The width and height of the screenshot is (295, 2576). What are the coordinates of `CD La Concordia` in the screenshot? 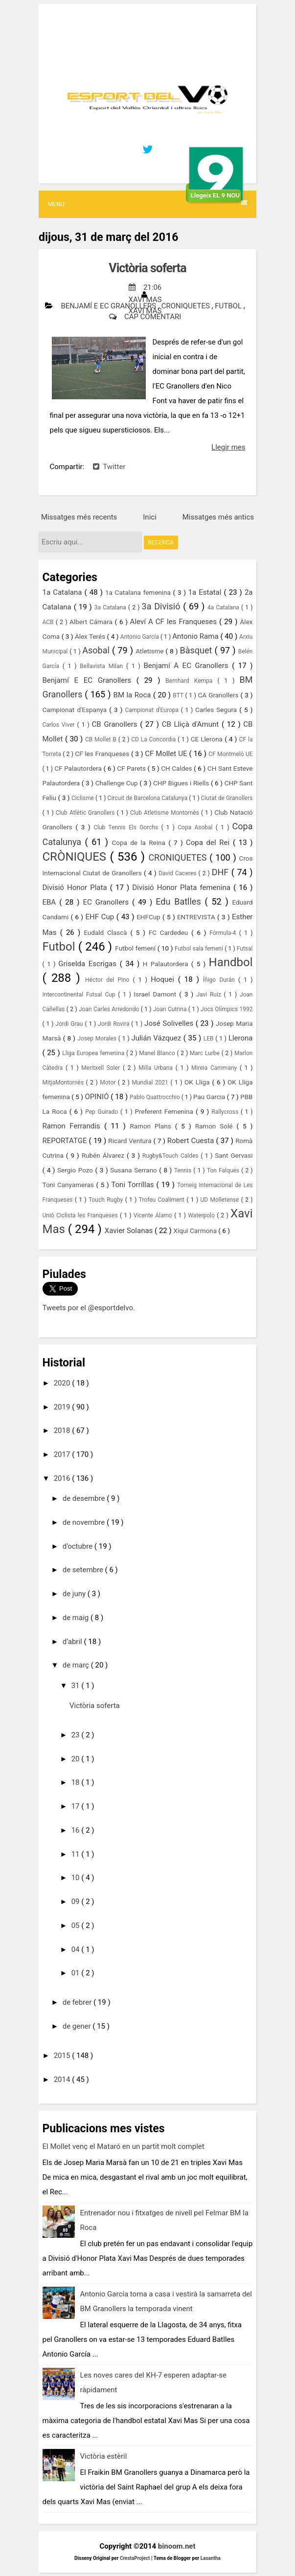 It's located at (154, 739).